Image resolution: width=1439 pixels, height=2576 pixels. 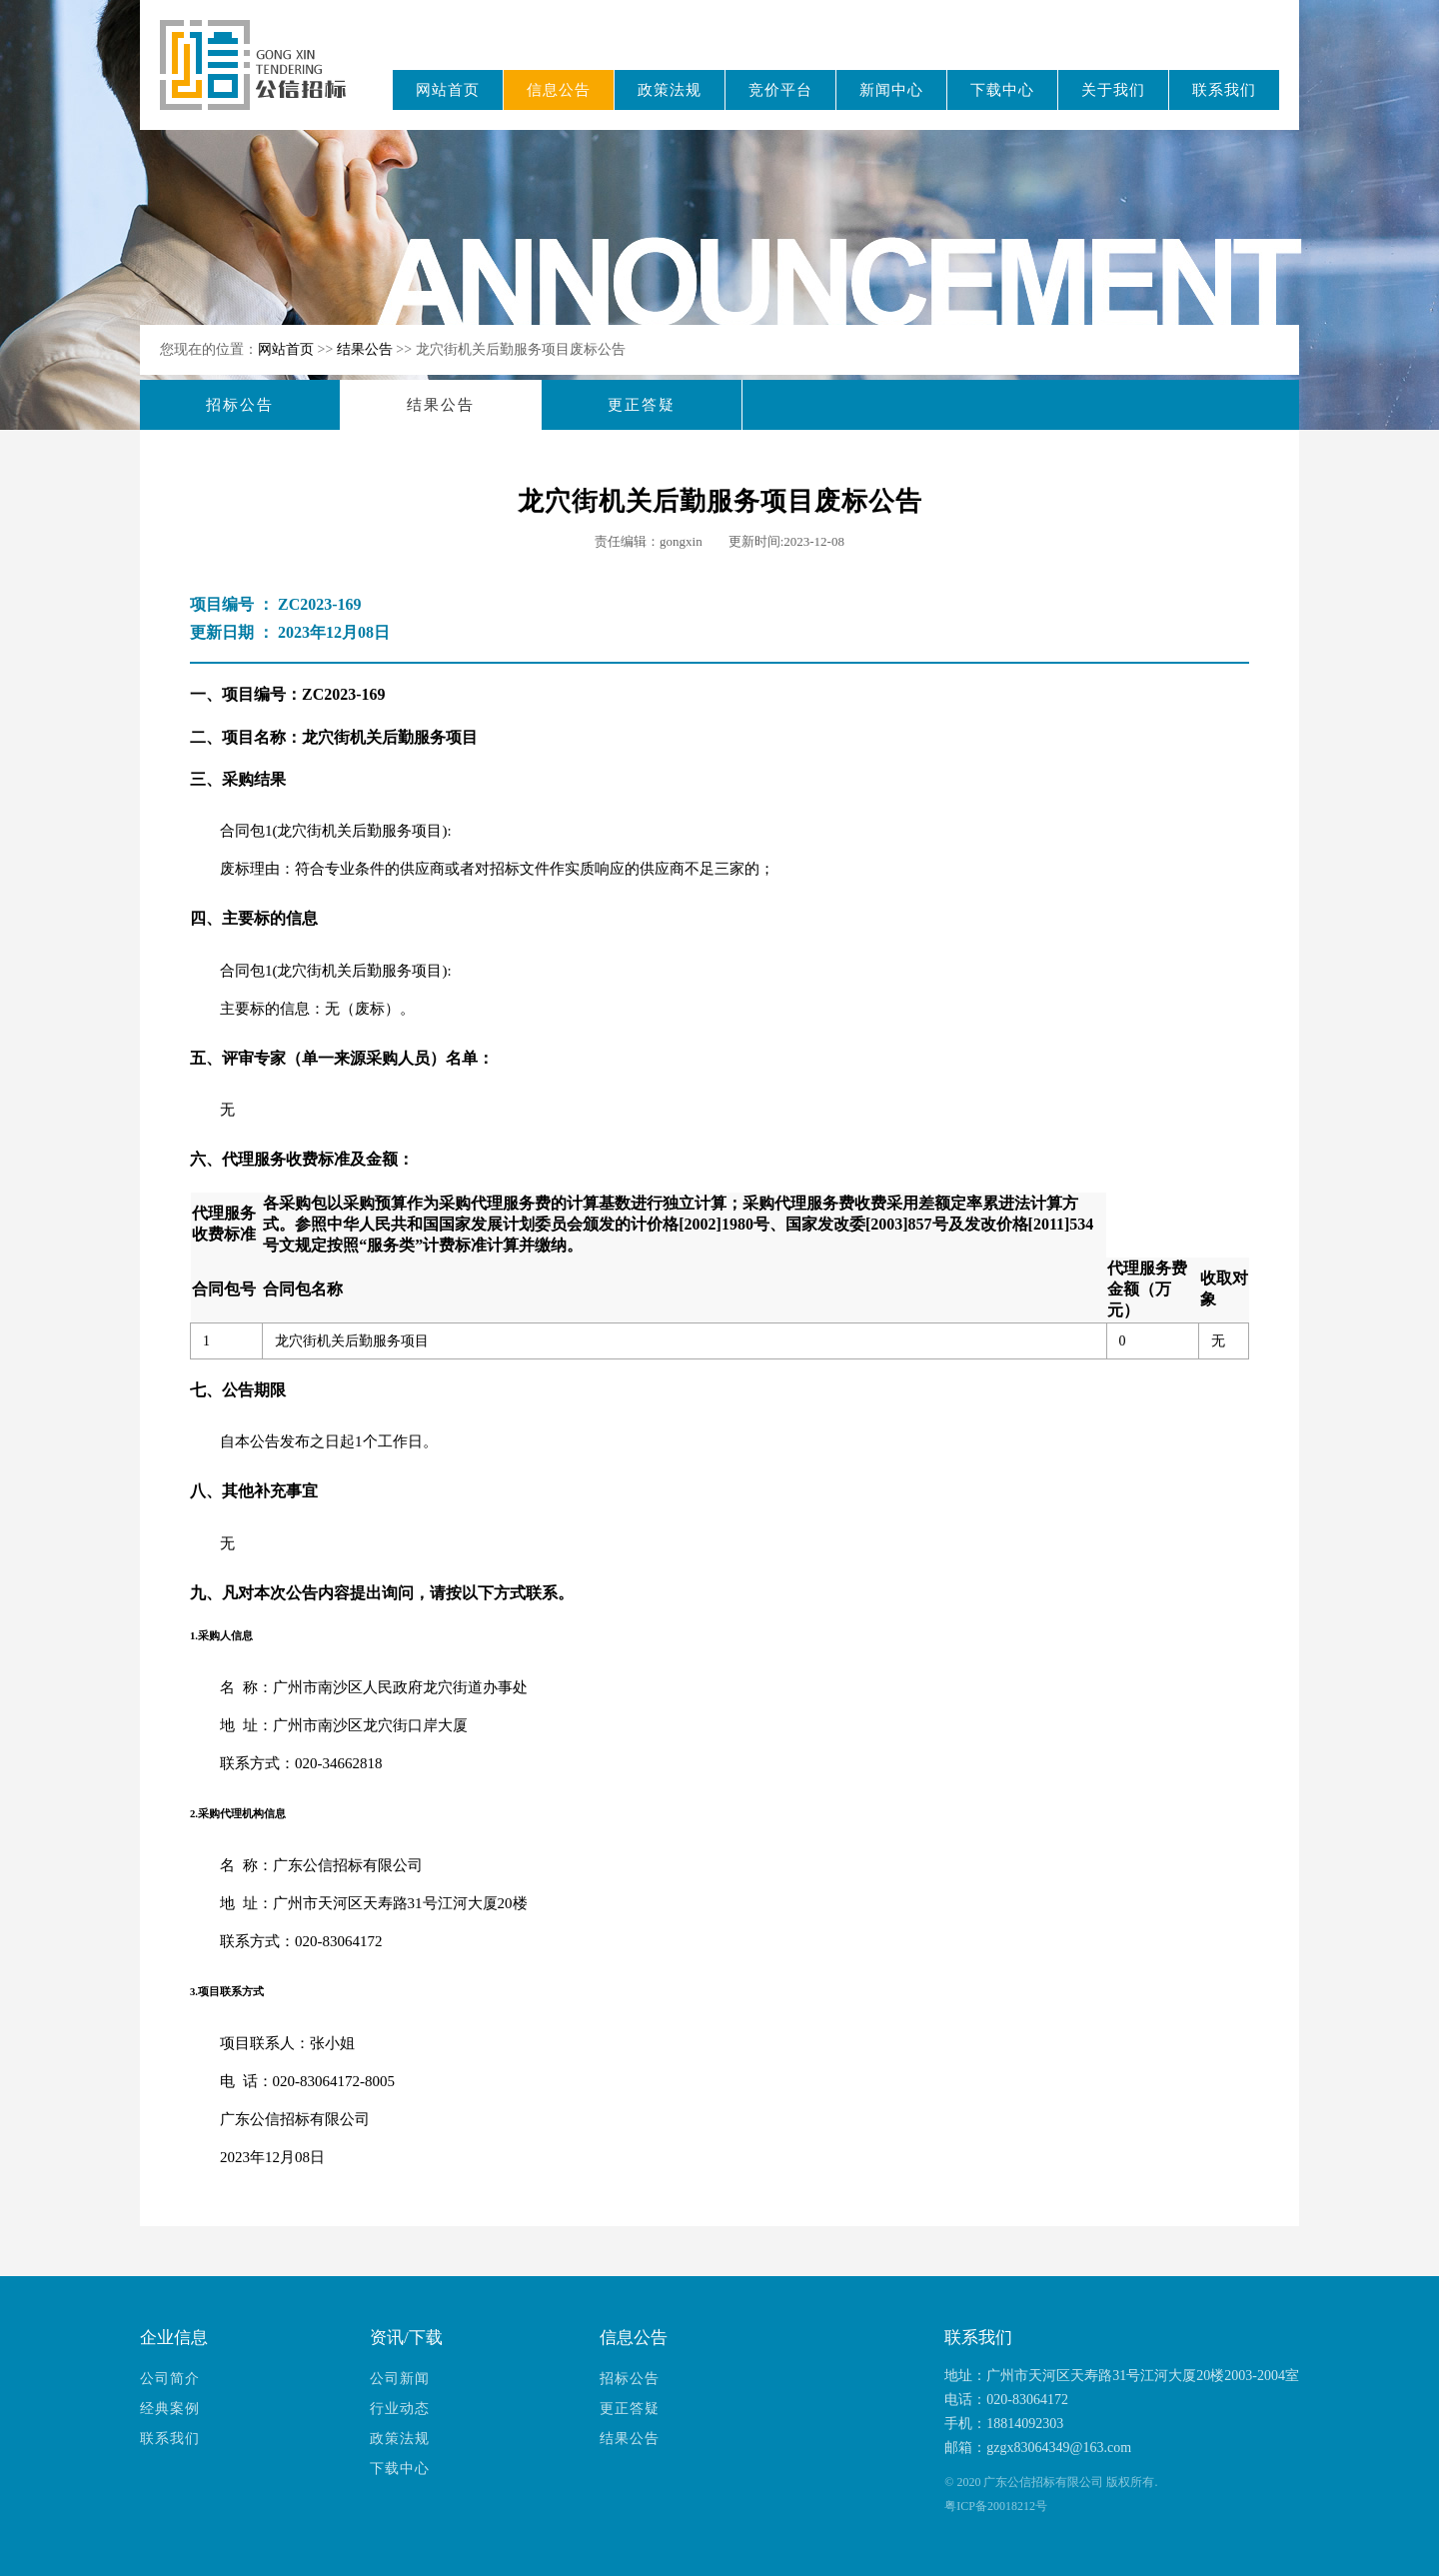 What do you see at coordinates (670, 90) in the screenshot?
I see `政策法规` at bounding box center [670, 90].